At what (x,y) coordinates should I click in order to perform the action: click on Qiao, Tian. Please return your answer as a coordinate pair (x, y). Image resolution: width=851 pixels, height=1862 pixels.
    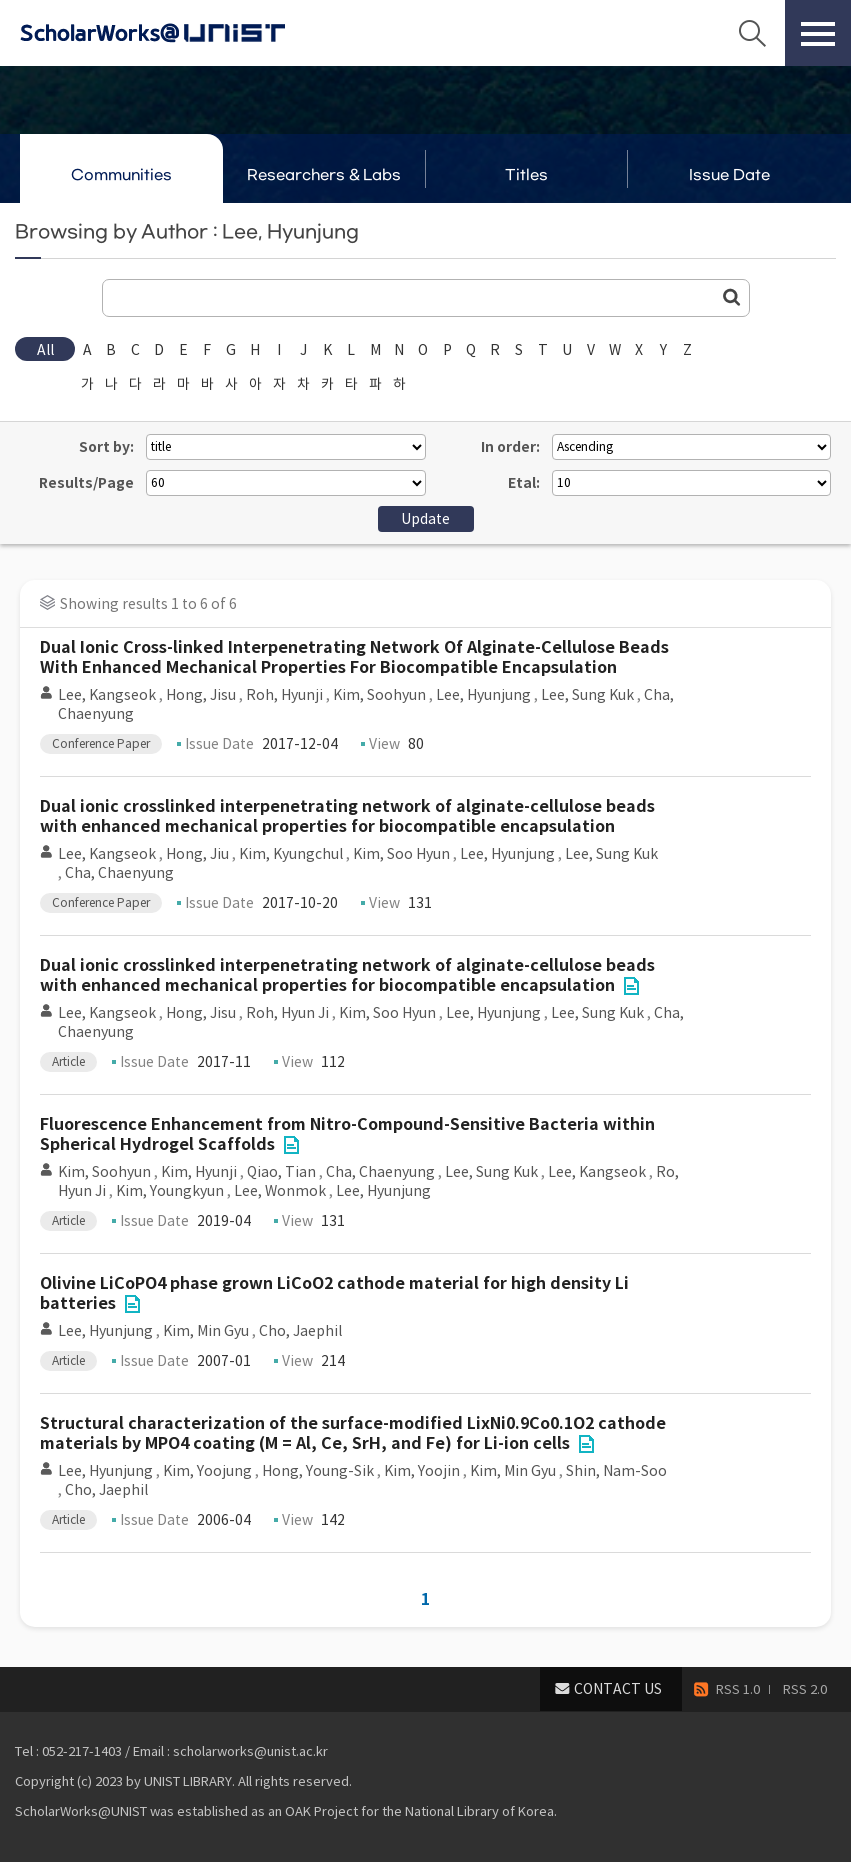
    Looking at the image, I should click on (281, 1172).